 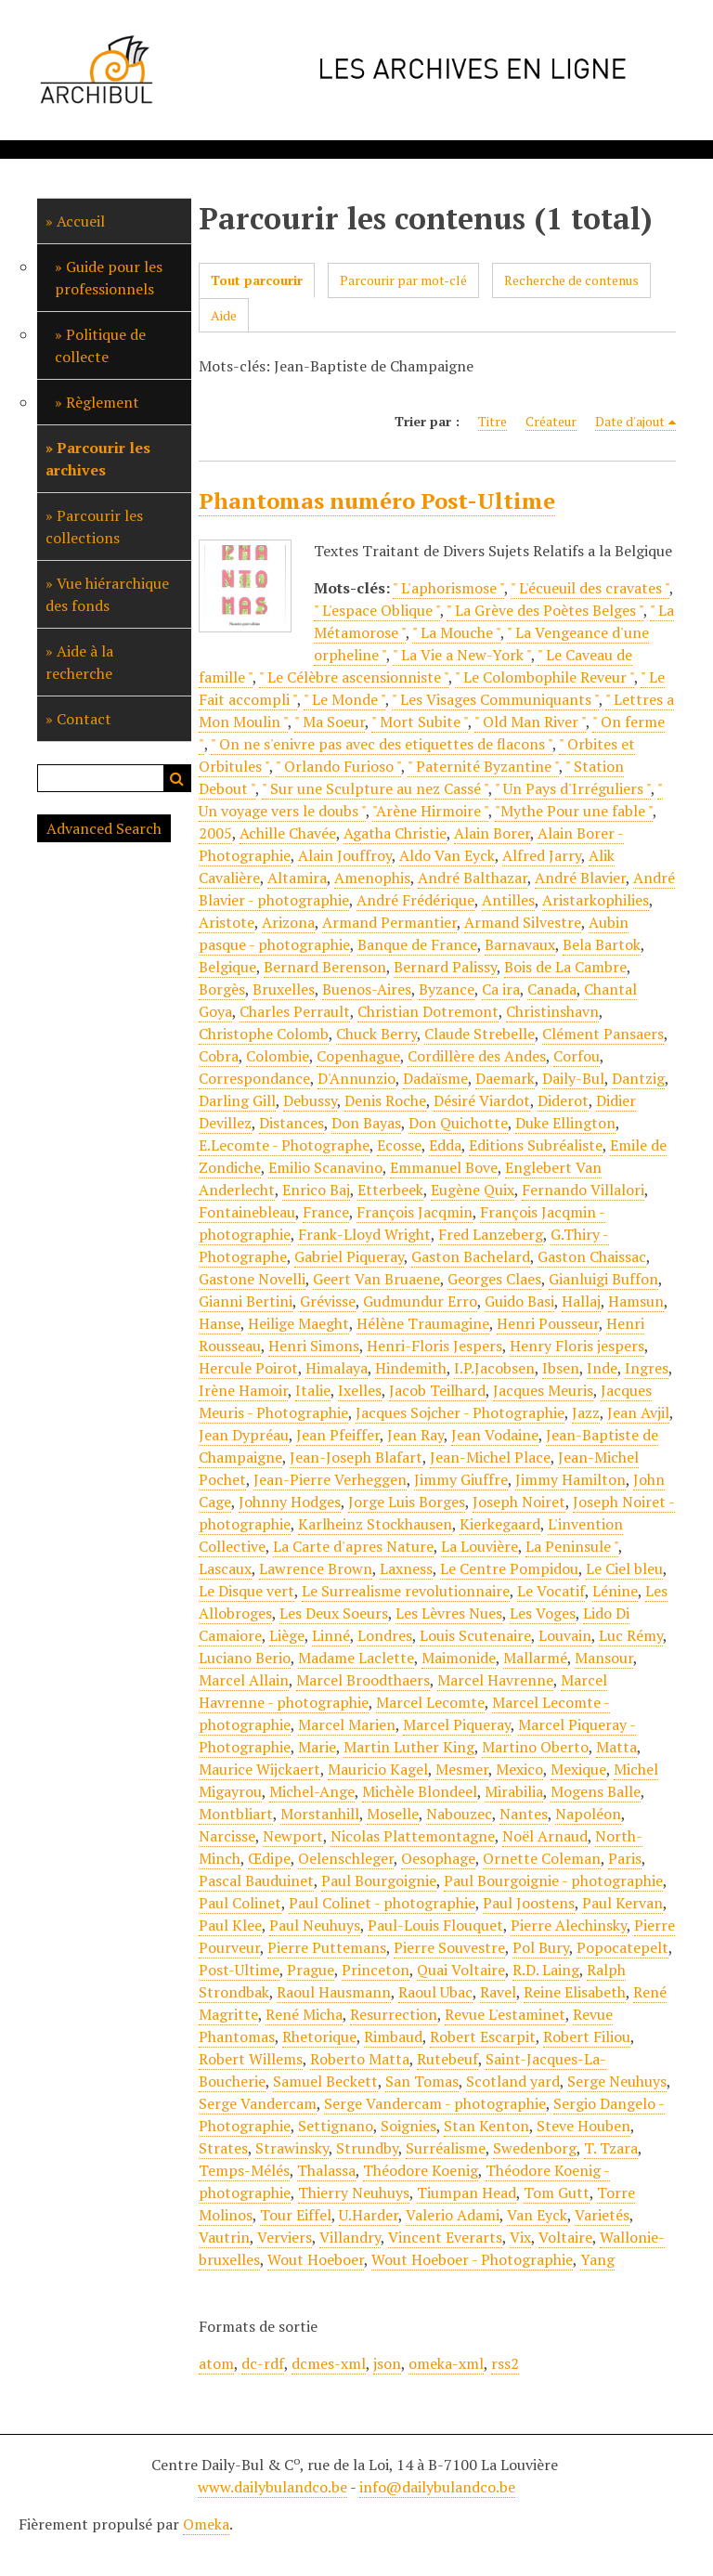 What do you see at coordinates (345, 855) in the screenshot?
I see `Alain Jouffroy` at bounding box center [345, 855].